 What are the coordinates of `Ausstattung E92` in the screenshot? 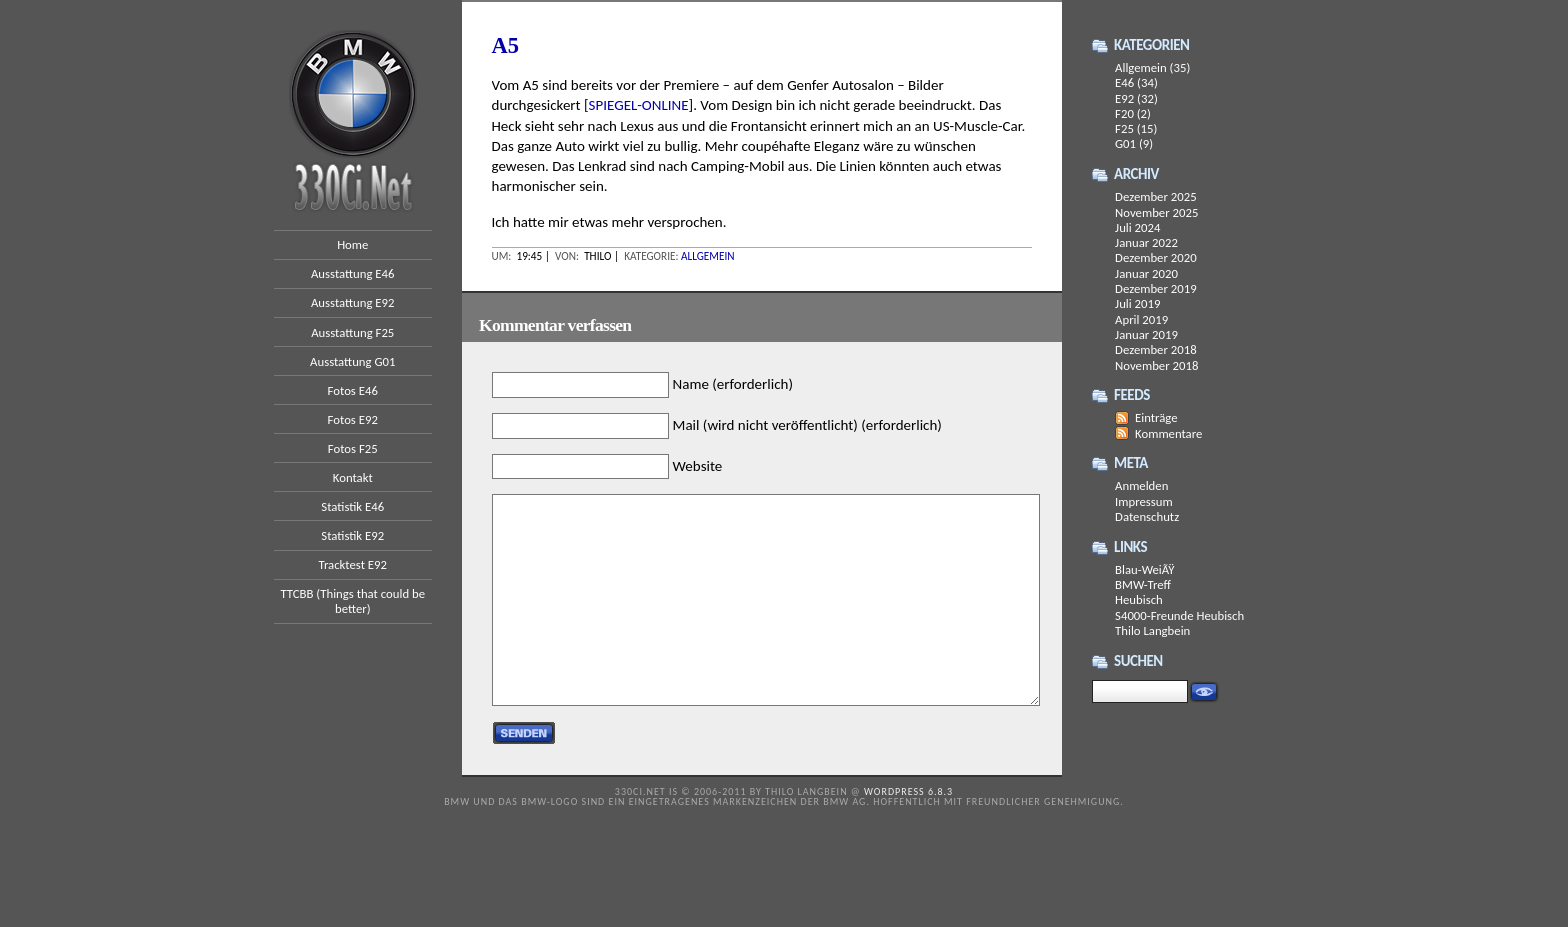 It's located at (353, 302).